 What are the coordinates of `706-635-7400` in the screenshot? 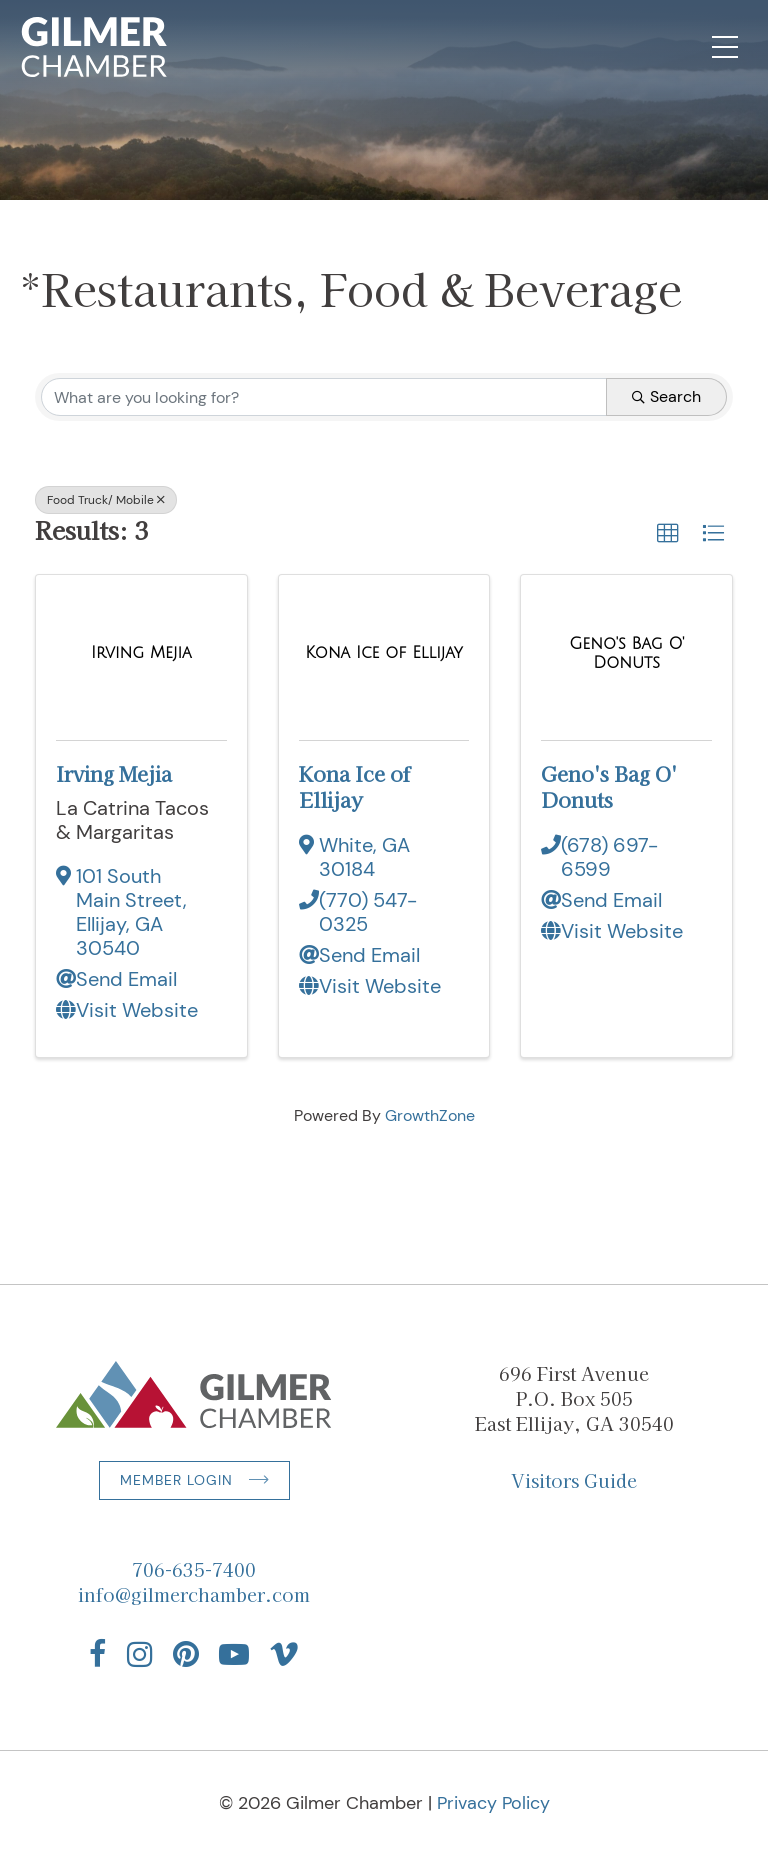 It's located at (194, 1569).